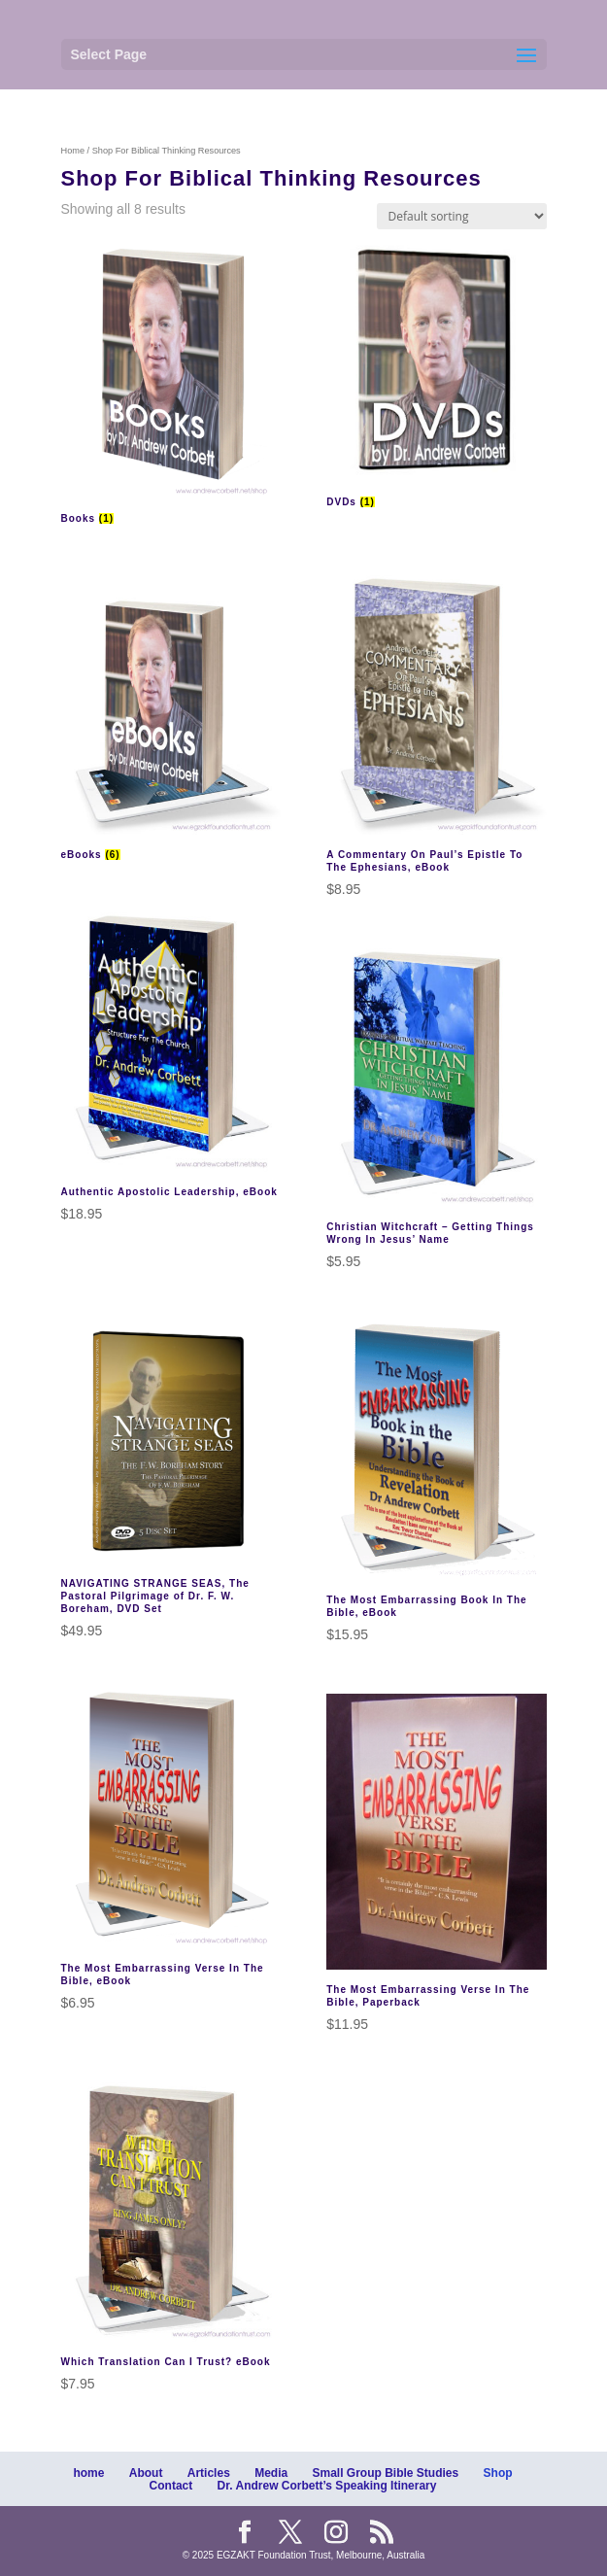  Describe the element at coordinates (171, 384) in the screenshot. I see `[Visit product category Books]` at that location.